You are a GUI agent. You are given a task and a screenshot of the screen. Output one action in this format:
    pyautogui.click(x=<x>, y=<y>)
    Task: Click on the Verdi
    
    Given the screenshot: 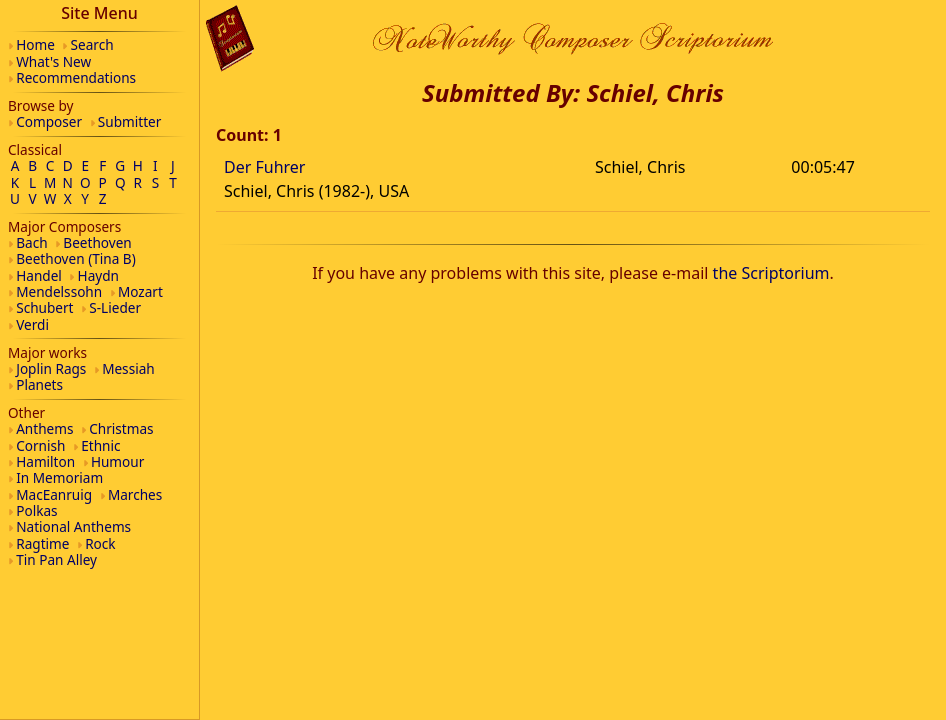 What is the action you would take?
    pyautogui.click(x=32, y=324)
    